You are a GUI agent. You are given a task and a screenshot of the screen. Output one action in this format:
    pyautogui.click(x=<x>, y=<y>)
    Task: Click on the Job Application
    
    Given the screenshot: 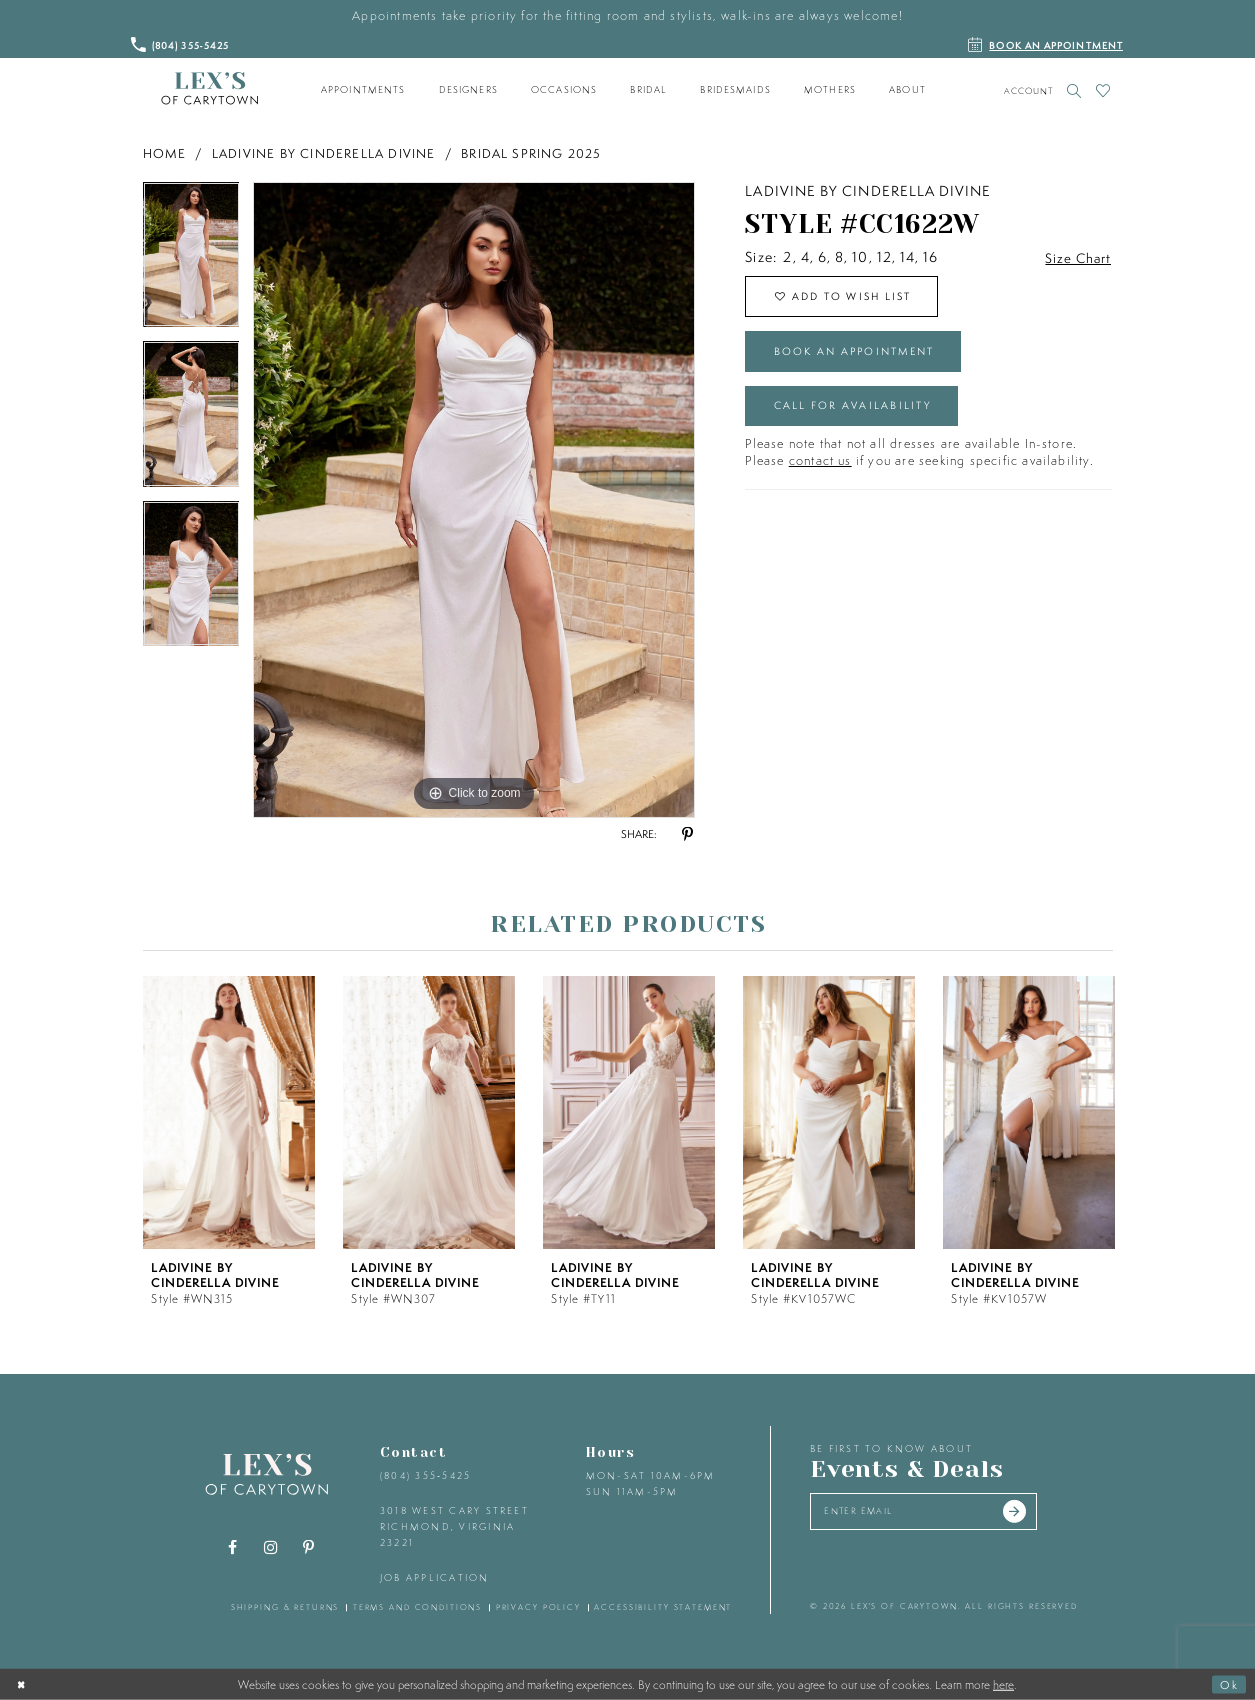 What is the action you would take?
    pyautogui.click(x=435, y=1577)
    